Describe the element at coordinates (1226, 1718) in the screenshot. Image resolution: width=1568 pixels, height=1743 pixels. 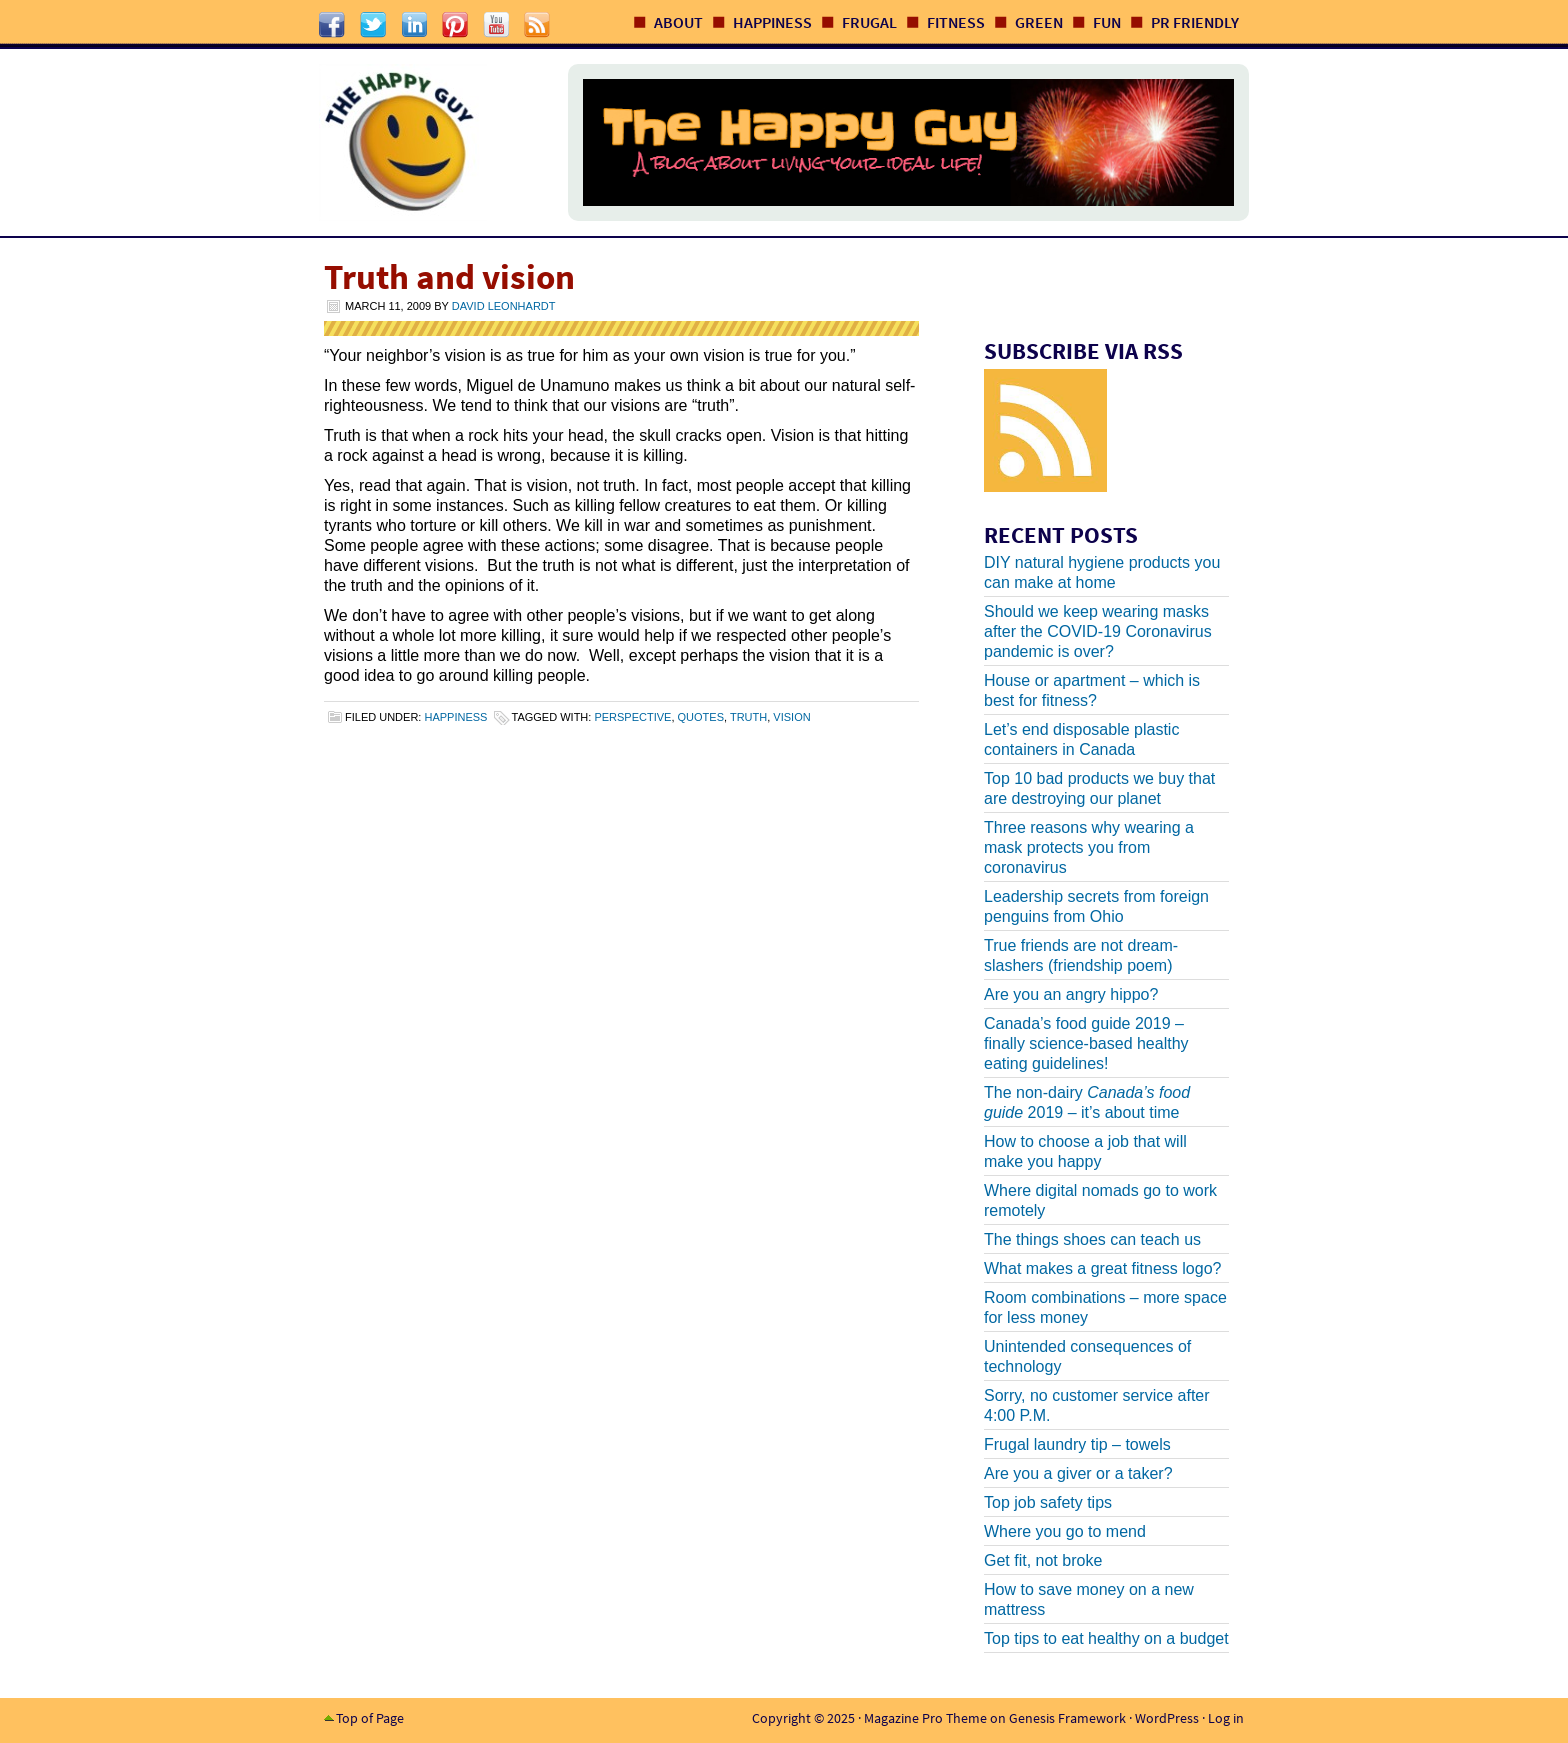
I see `Log in` at that location.